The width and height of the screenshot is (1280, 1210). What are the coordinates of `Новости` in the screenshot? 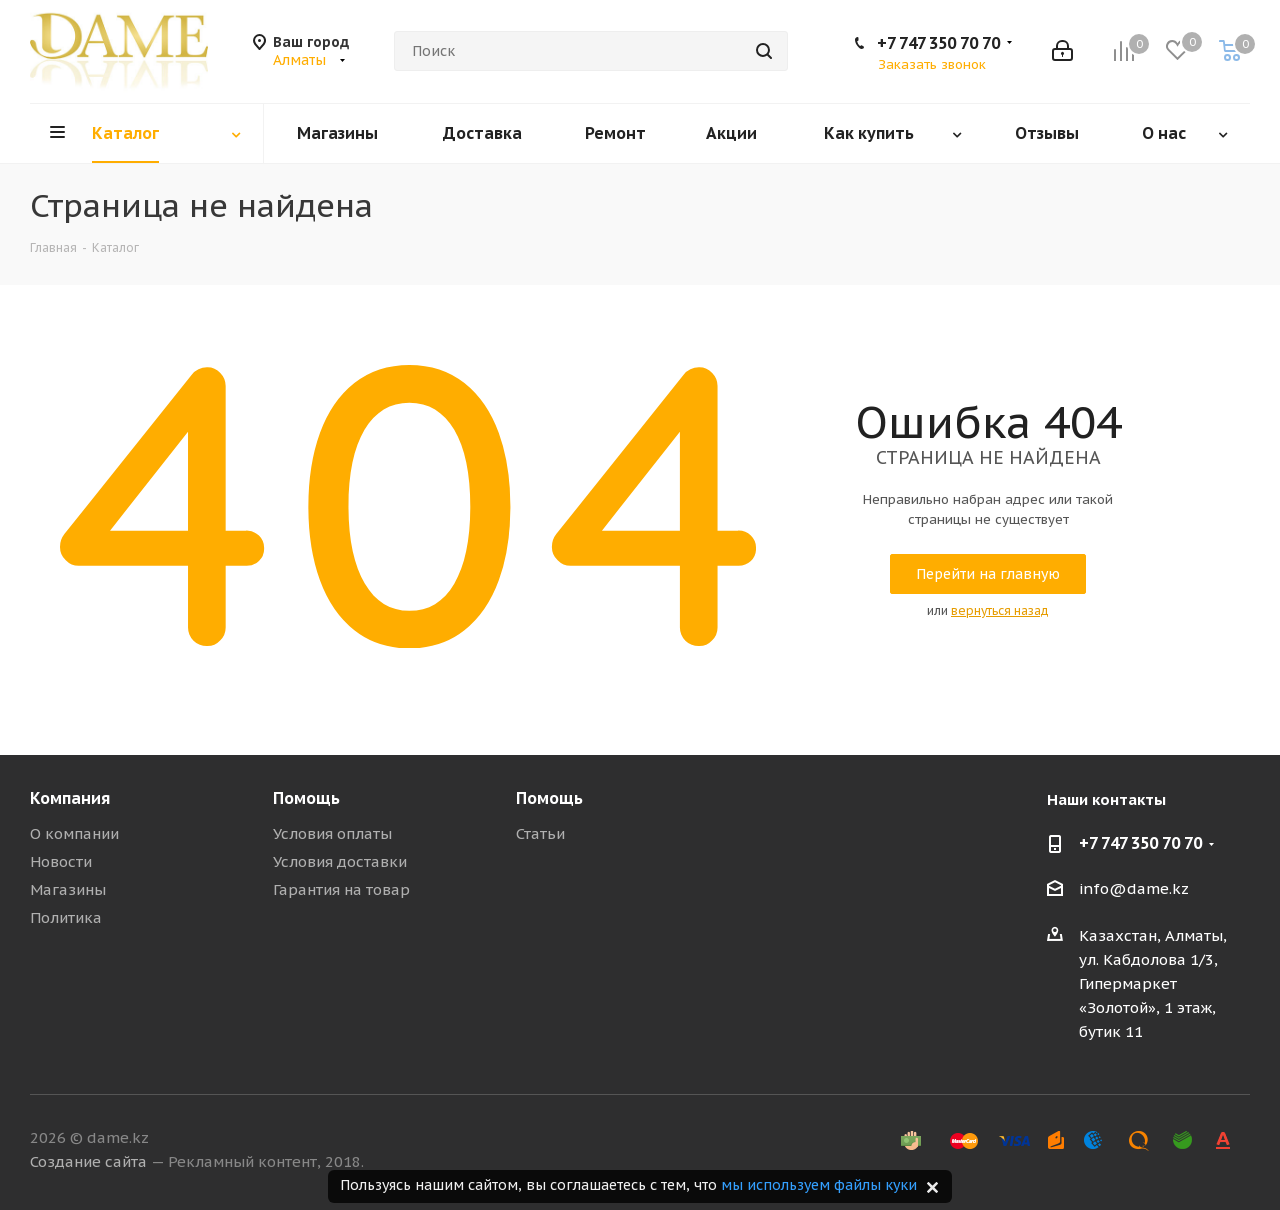 It's located at (61, 861).